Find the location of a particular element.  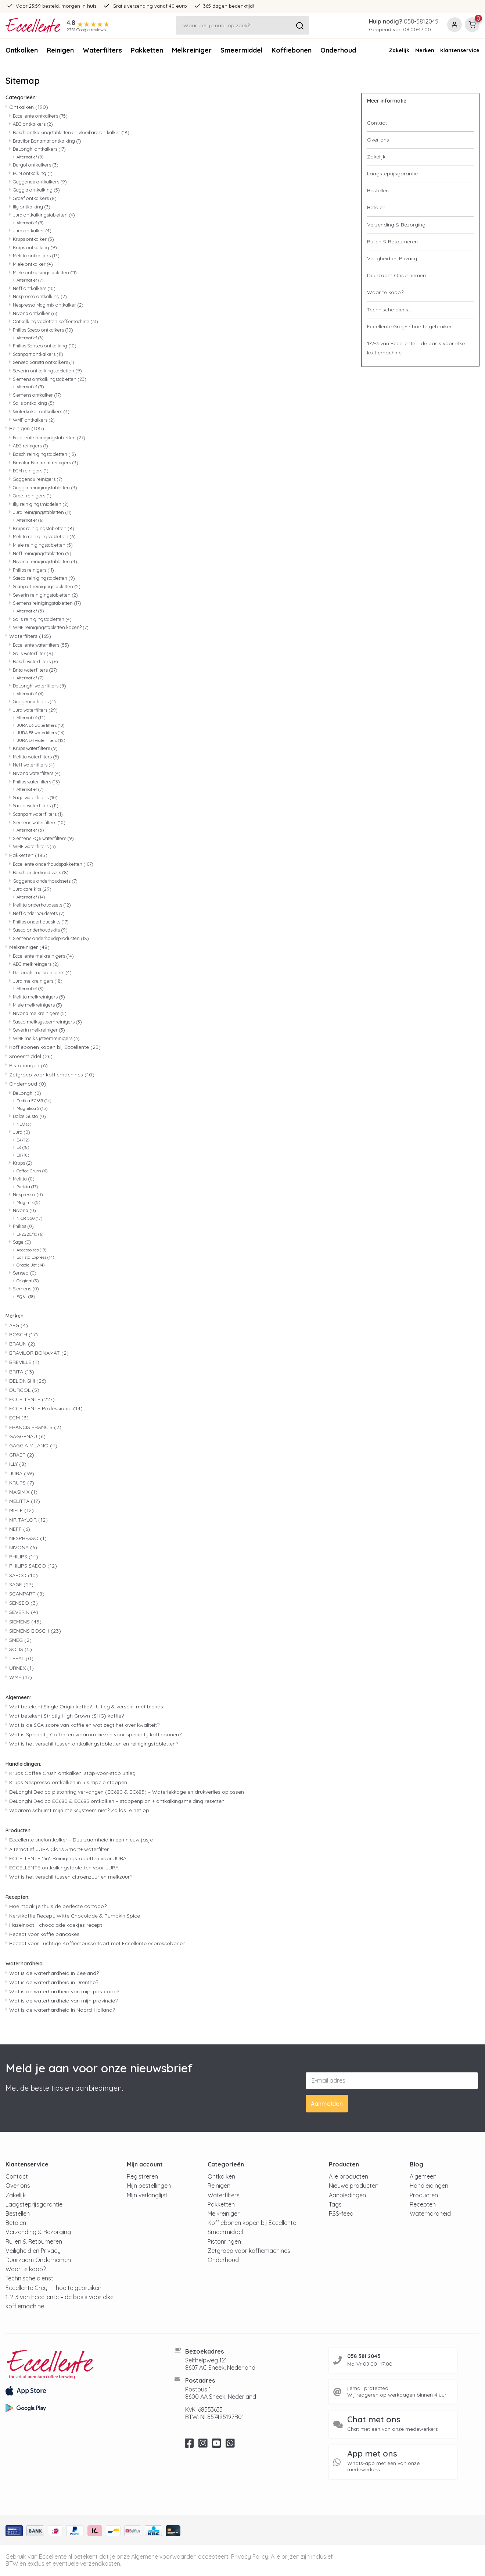

Wat is de waterhardheid in Zeeland? is located at coordinates (54, 1973).